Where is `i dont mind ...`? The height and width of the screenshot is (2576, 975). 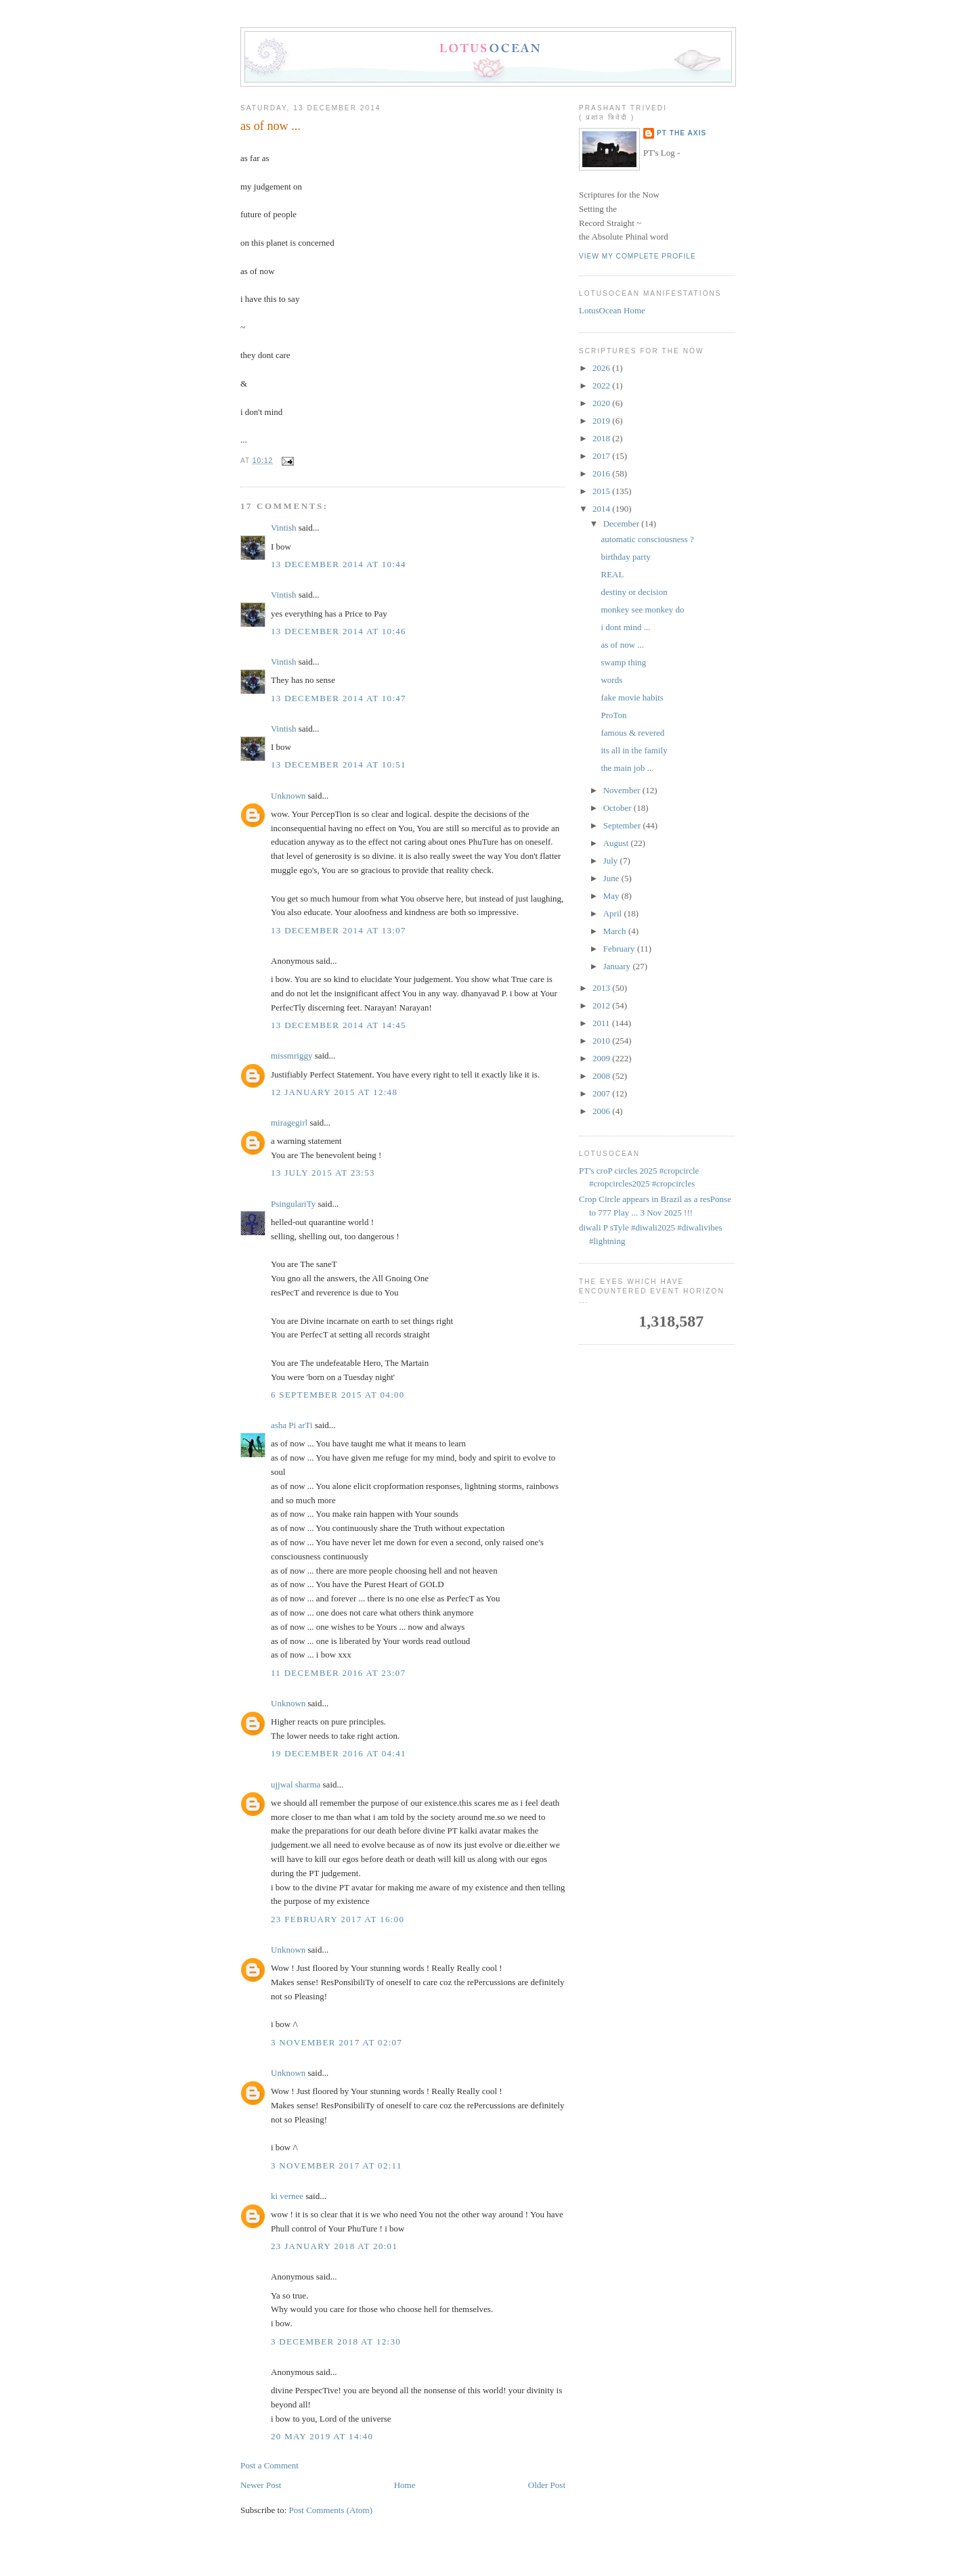 i dont mind ... is located at coordinates (625, 627).